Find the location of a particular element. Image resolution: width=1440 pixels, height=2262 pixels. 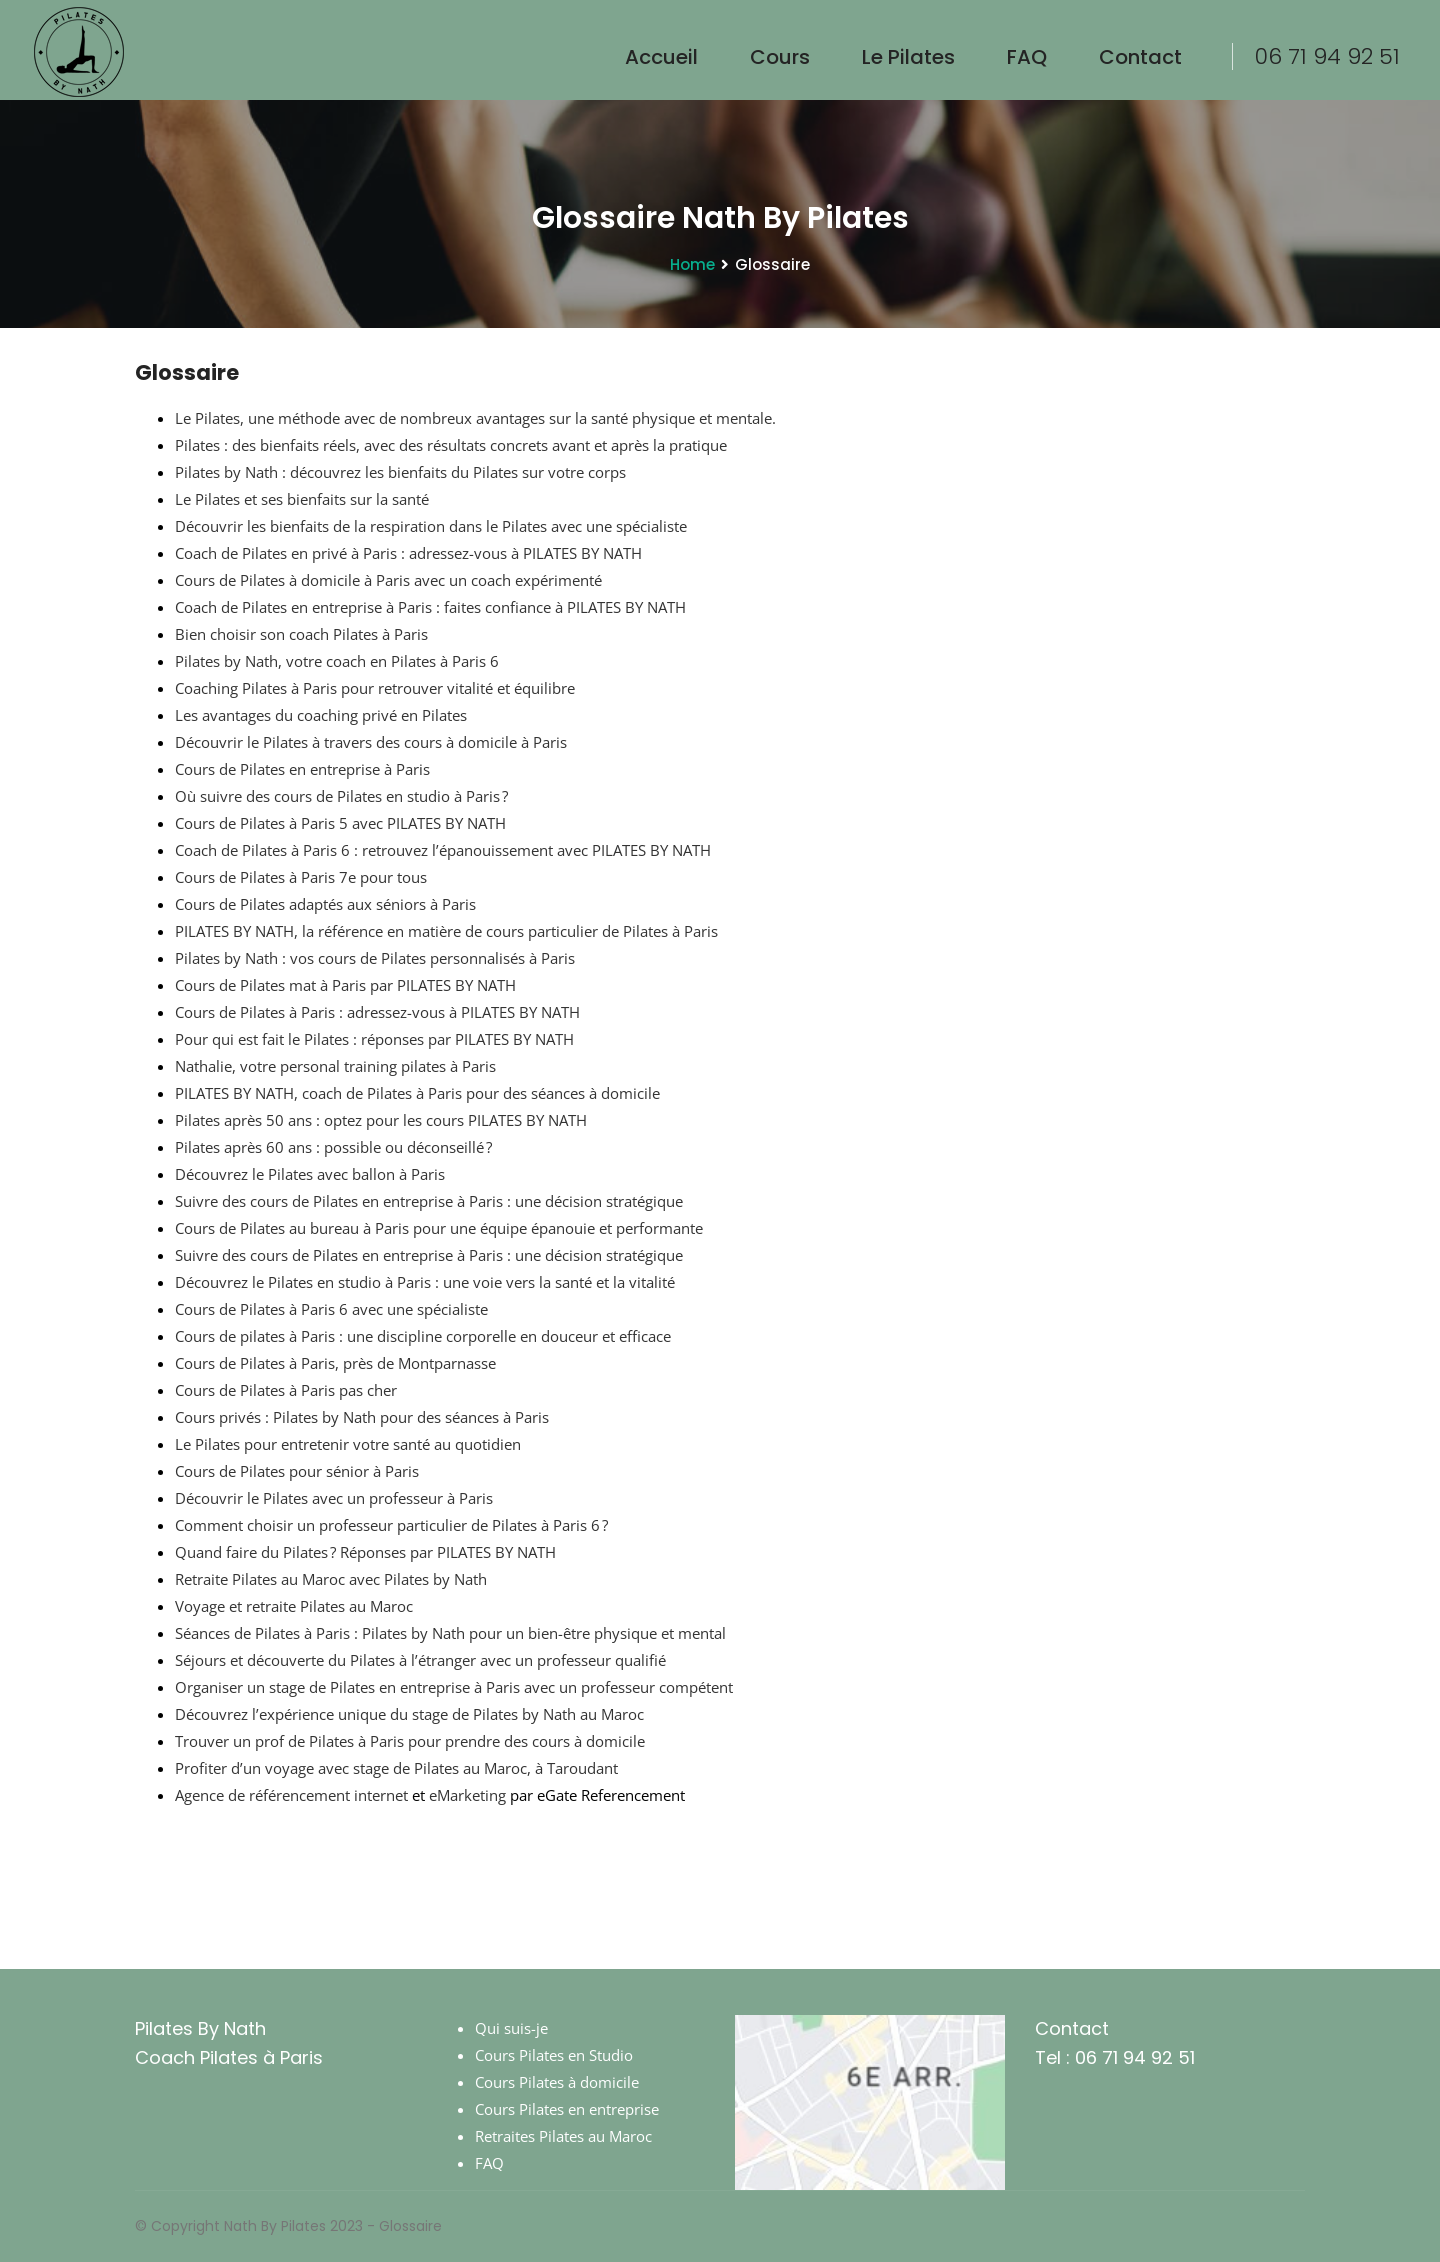

Cours de Pilates mat à Paris par PILATES BY NATH is located at coordinates (345, 985).